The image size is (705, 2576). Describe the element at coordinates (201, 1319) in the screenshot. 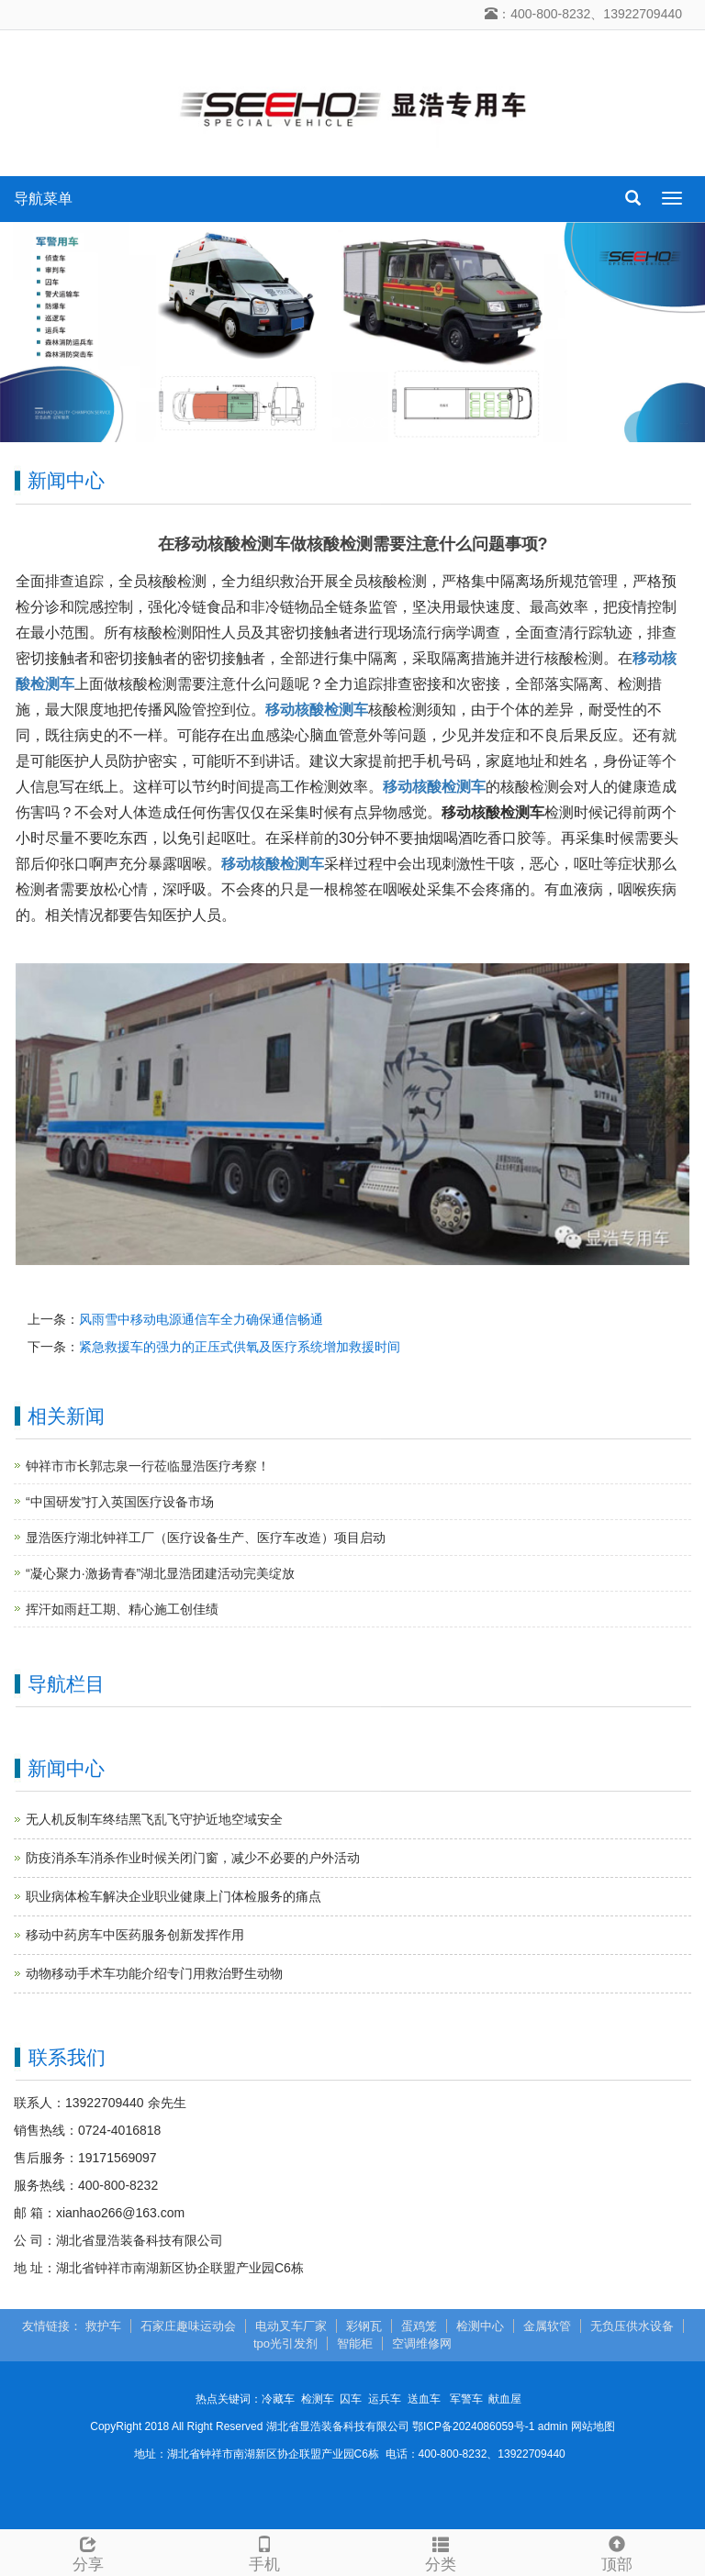

I see `风雨雪中移动电源通信车全力确保通信畅通` at that location.